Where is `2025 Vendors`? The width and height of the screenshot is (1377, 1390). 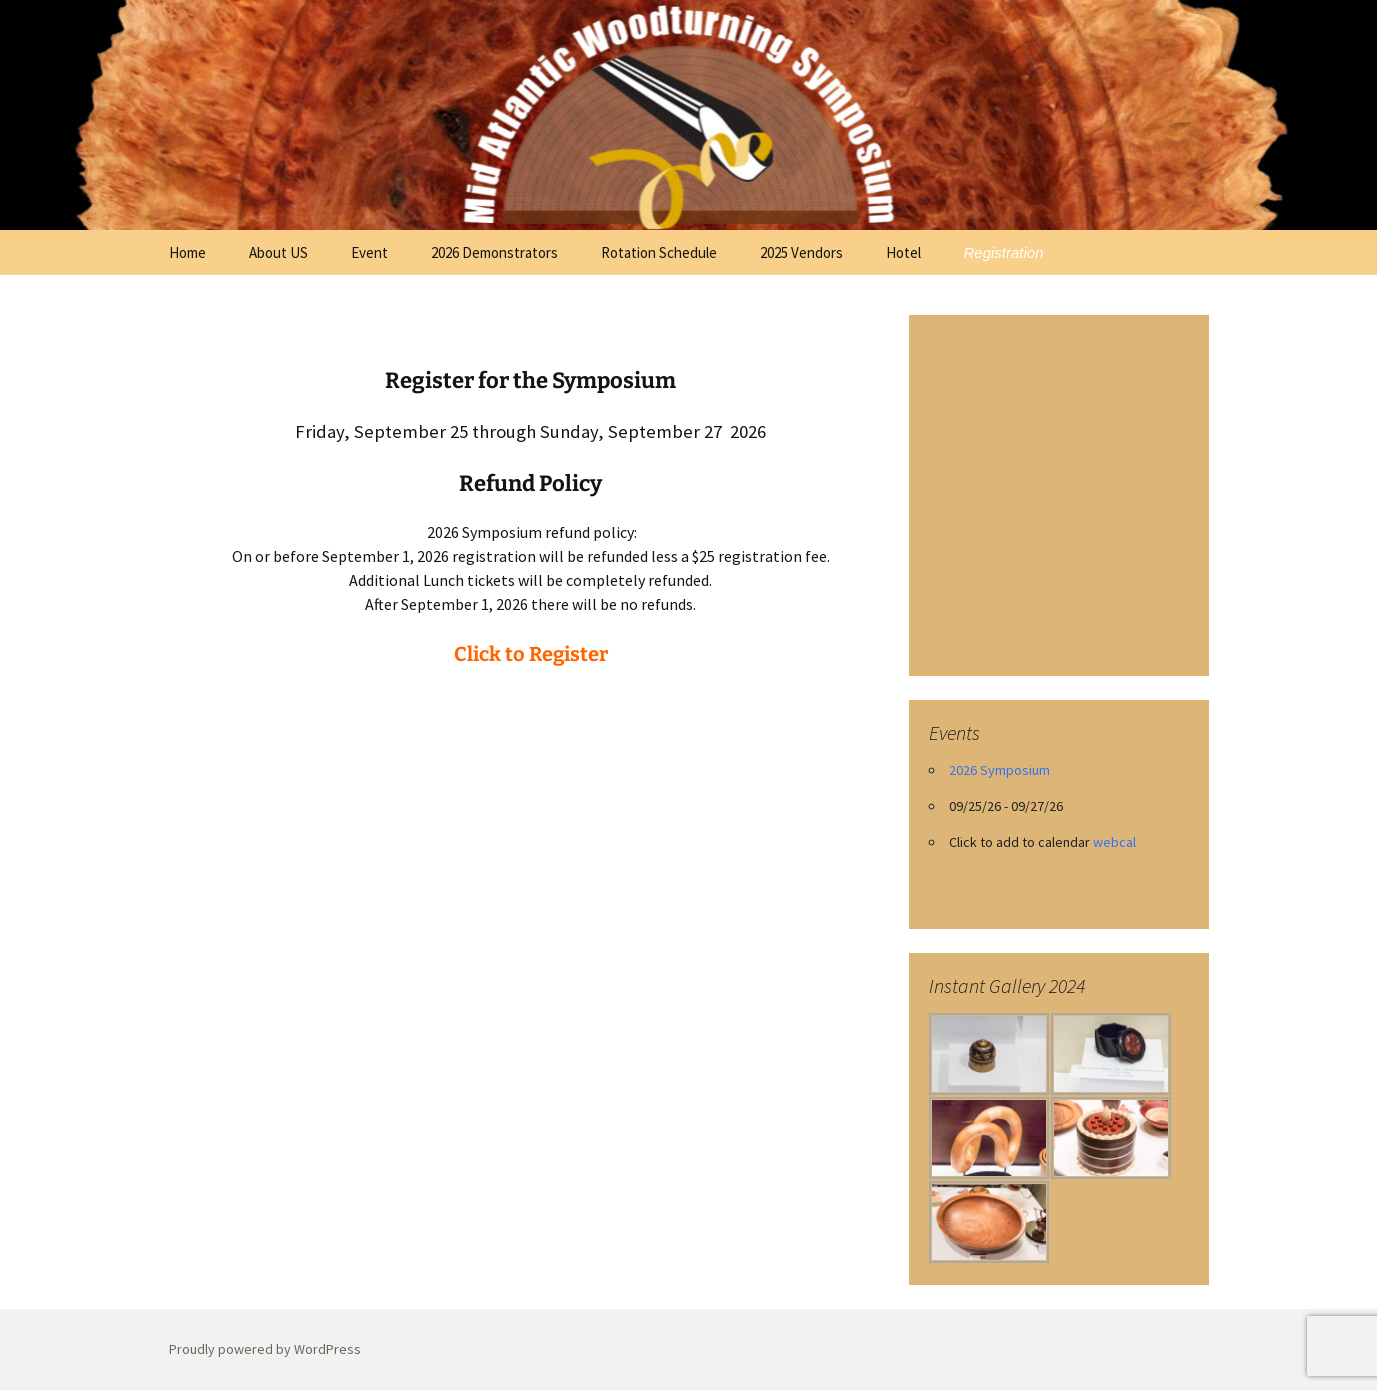 2025 Vendors is located at coordinates (801, 252).